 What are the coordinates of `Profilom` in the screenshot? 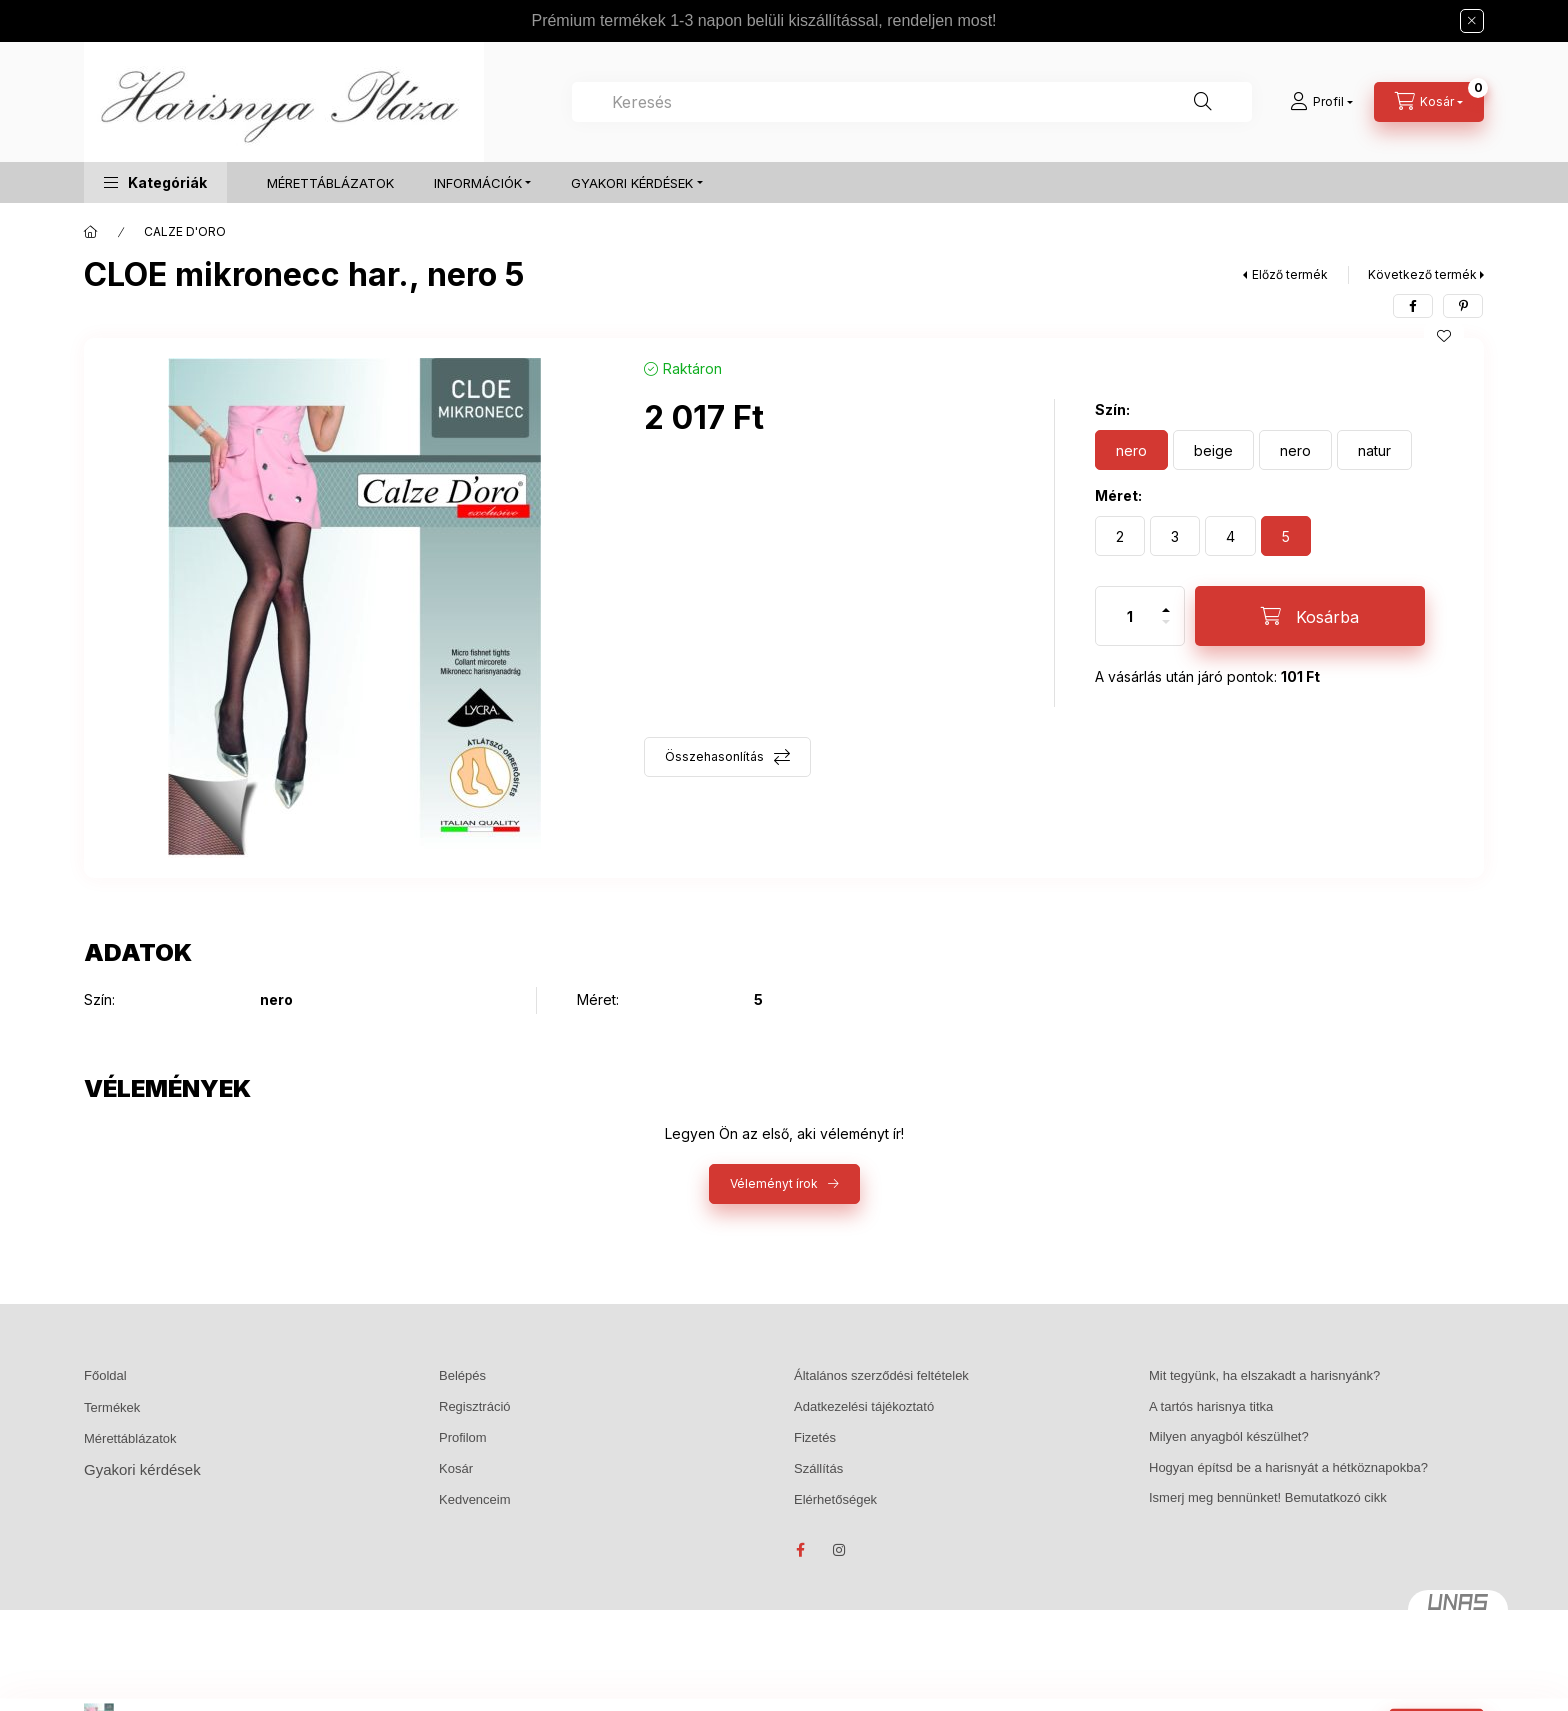 It's located at (463, 1437).